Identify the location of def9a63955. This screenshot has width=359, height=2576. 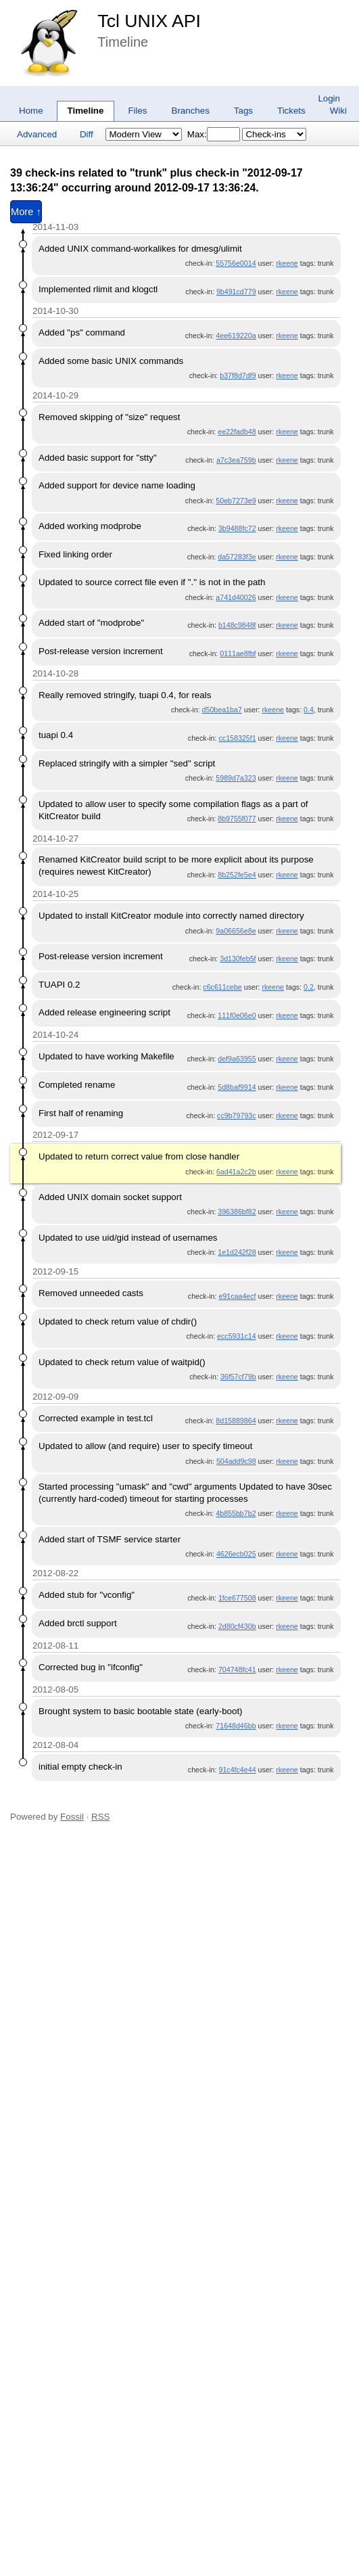
(237, 1059).